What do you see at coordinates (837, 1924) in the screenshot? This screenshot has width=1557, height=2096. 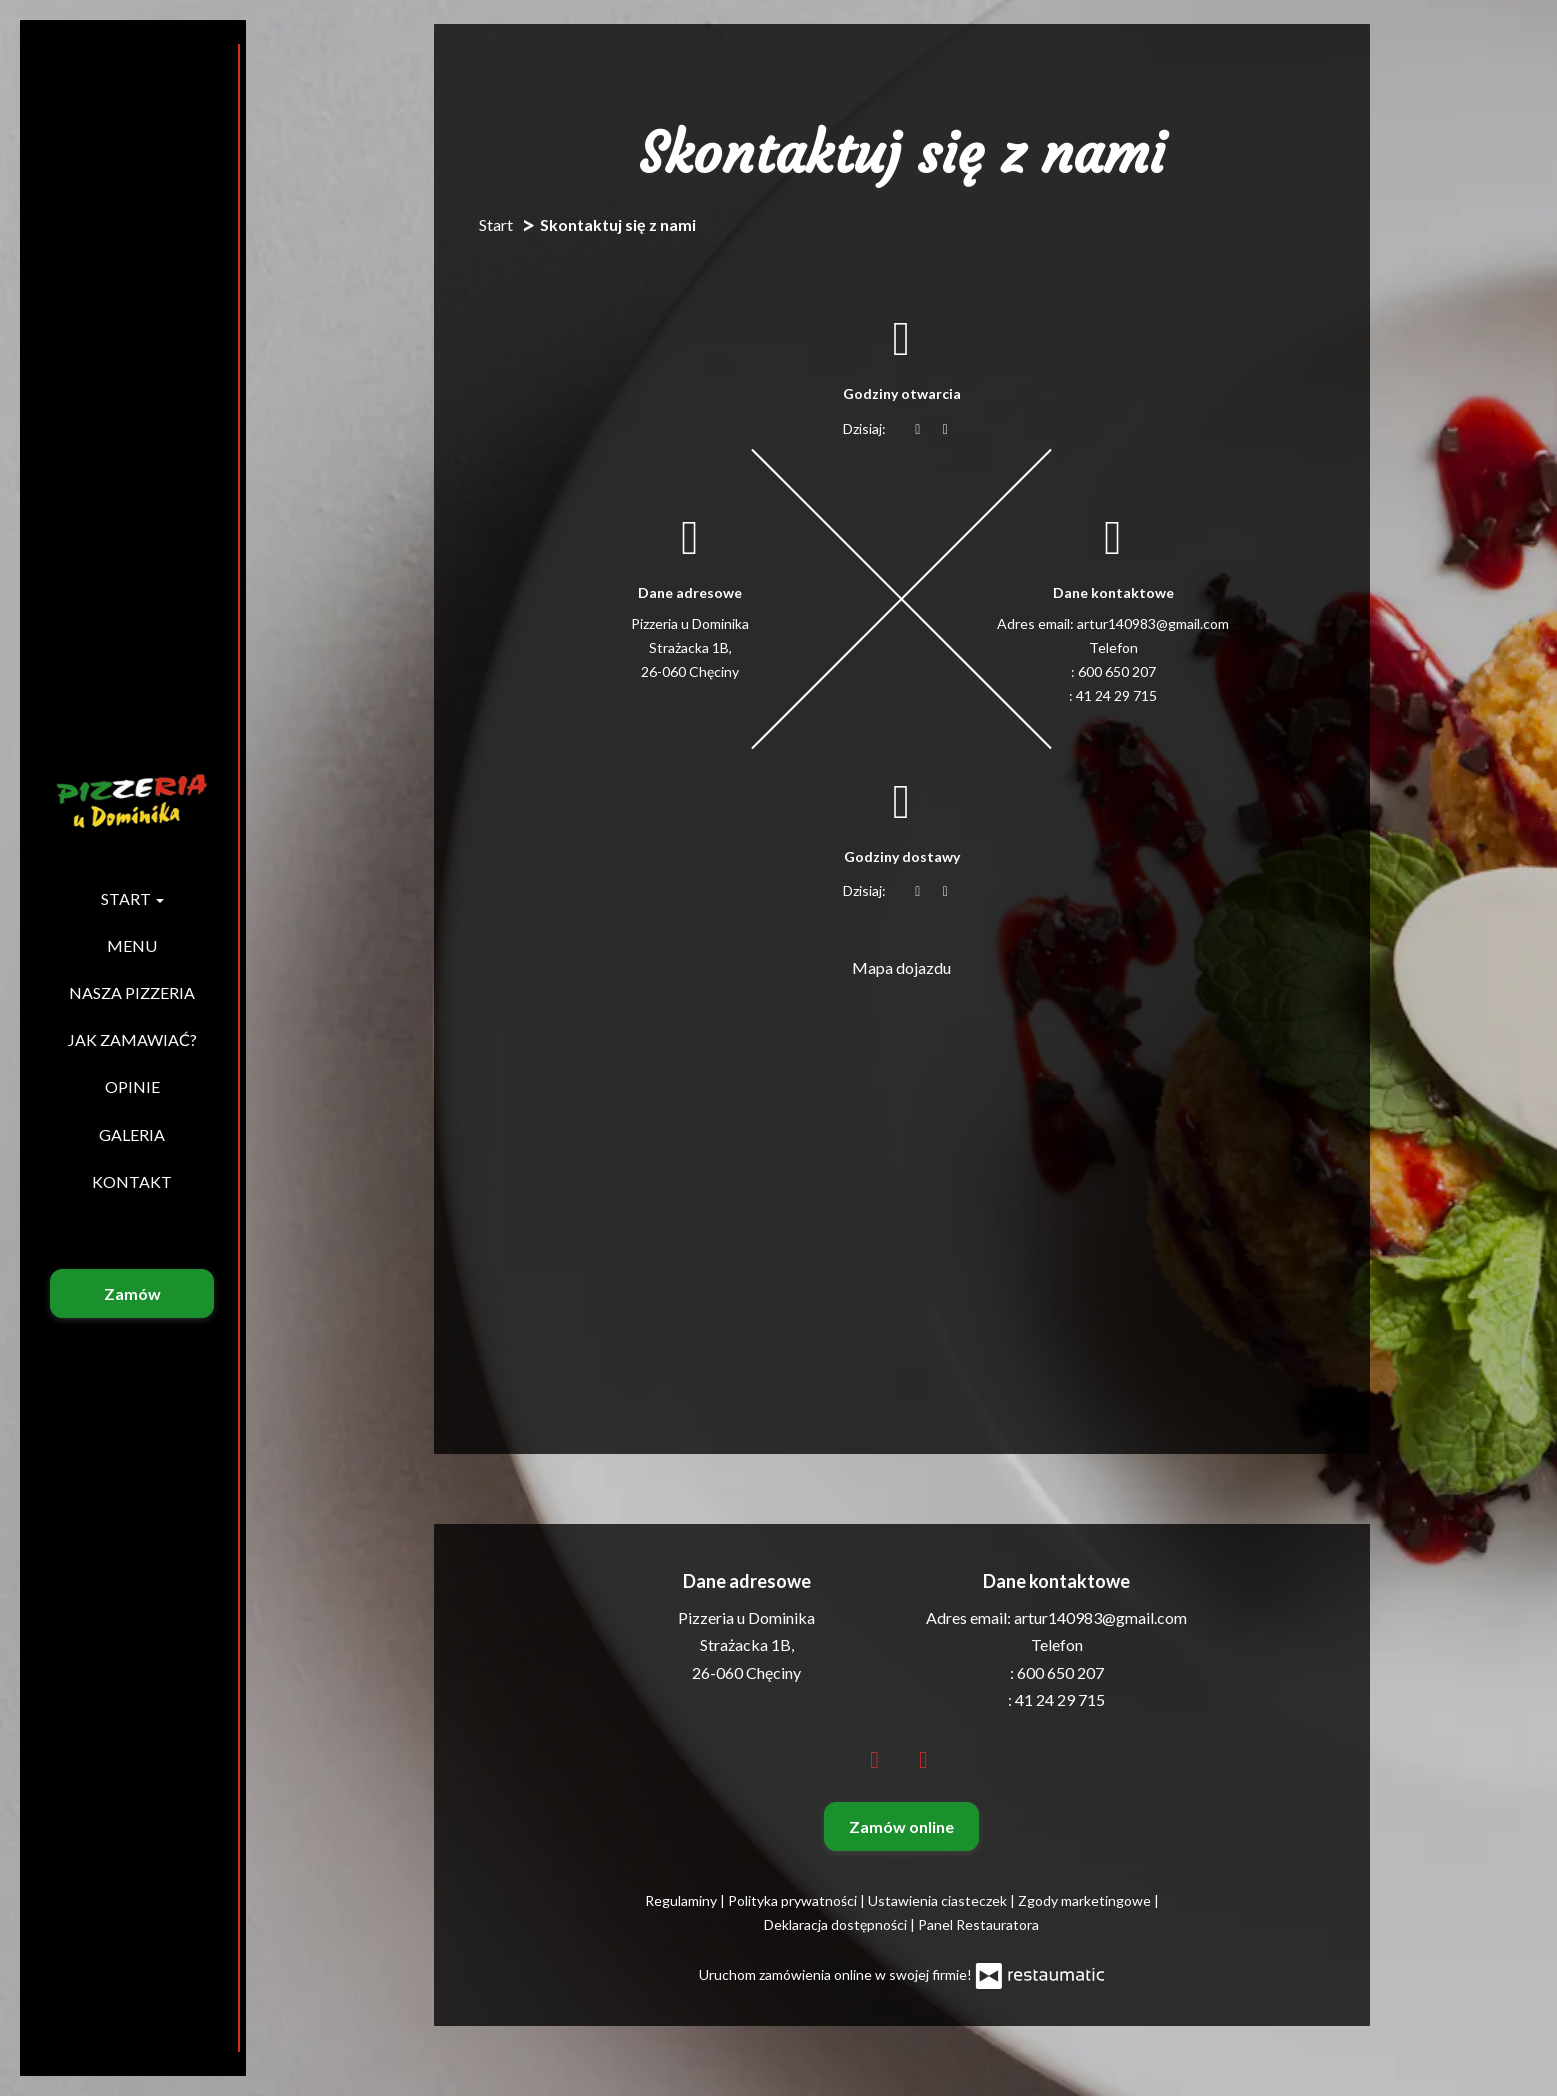 I see `Deklaracja dostępności` at bounding box center [837, 1924].